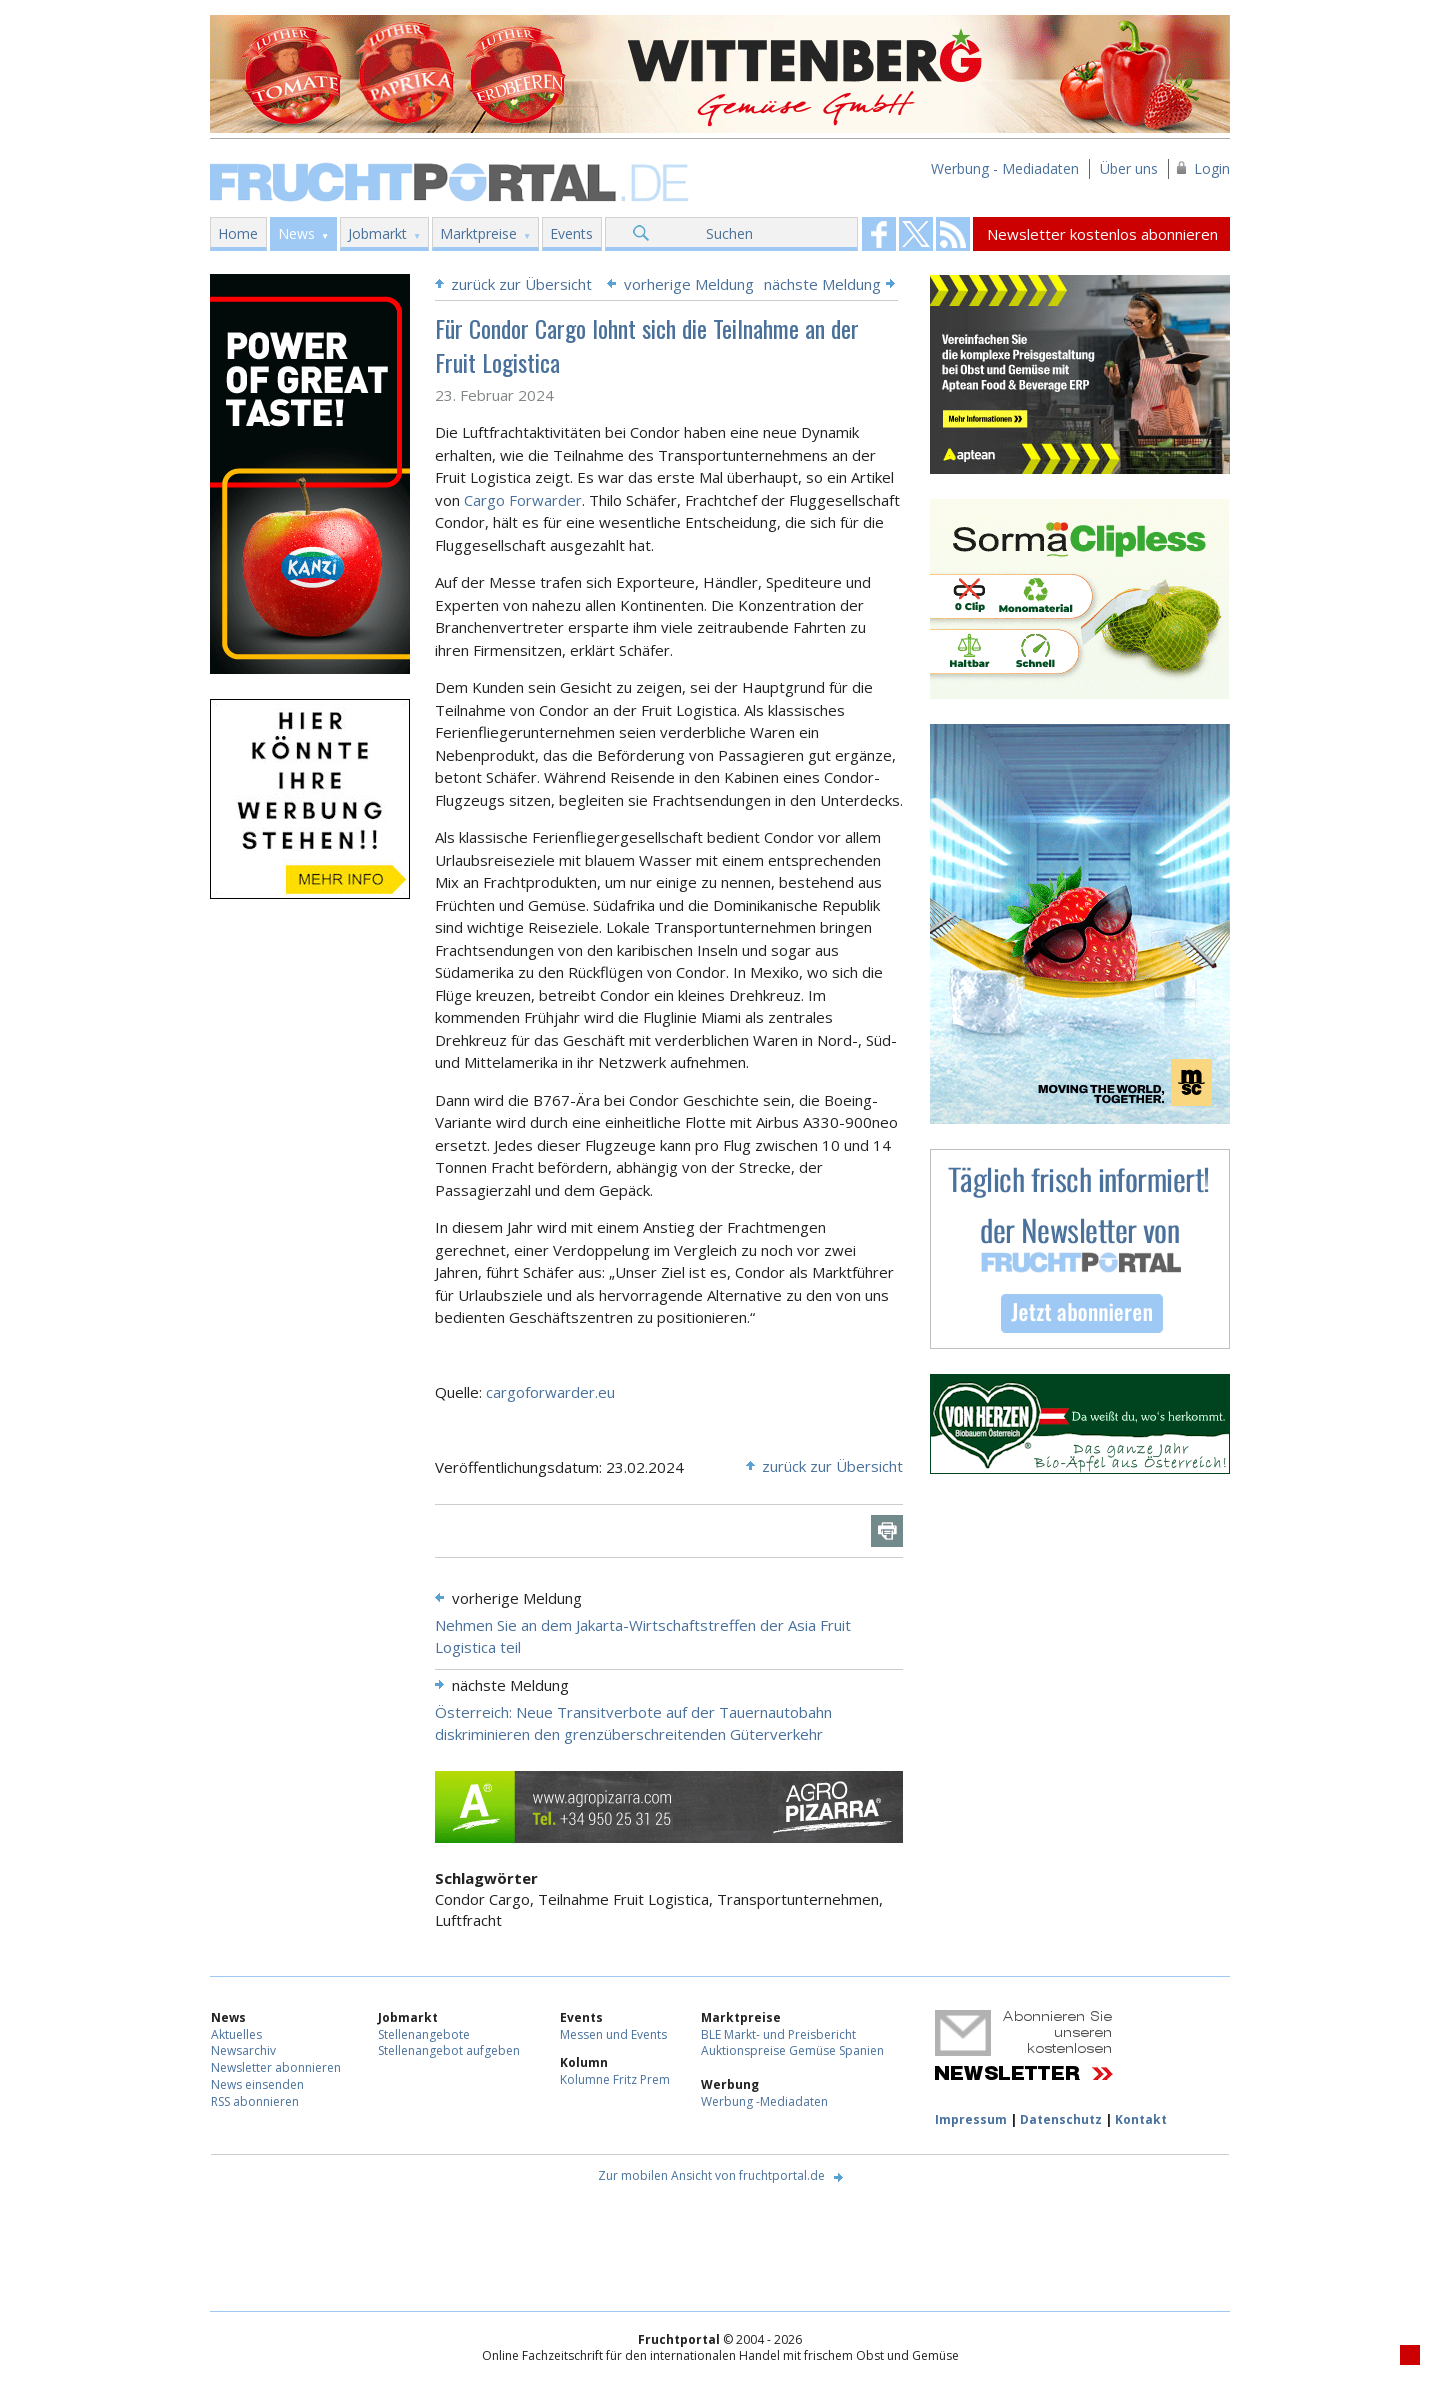 Image resolution: width=1440 pixels, height=2385 pixels. Describe the element at coordinates (1129, 168) in the screenshot. I see `Über uns` at that location.